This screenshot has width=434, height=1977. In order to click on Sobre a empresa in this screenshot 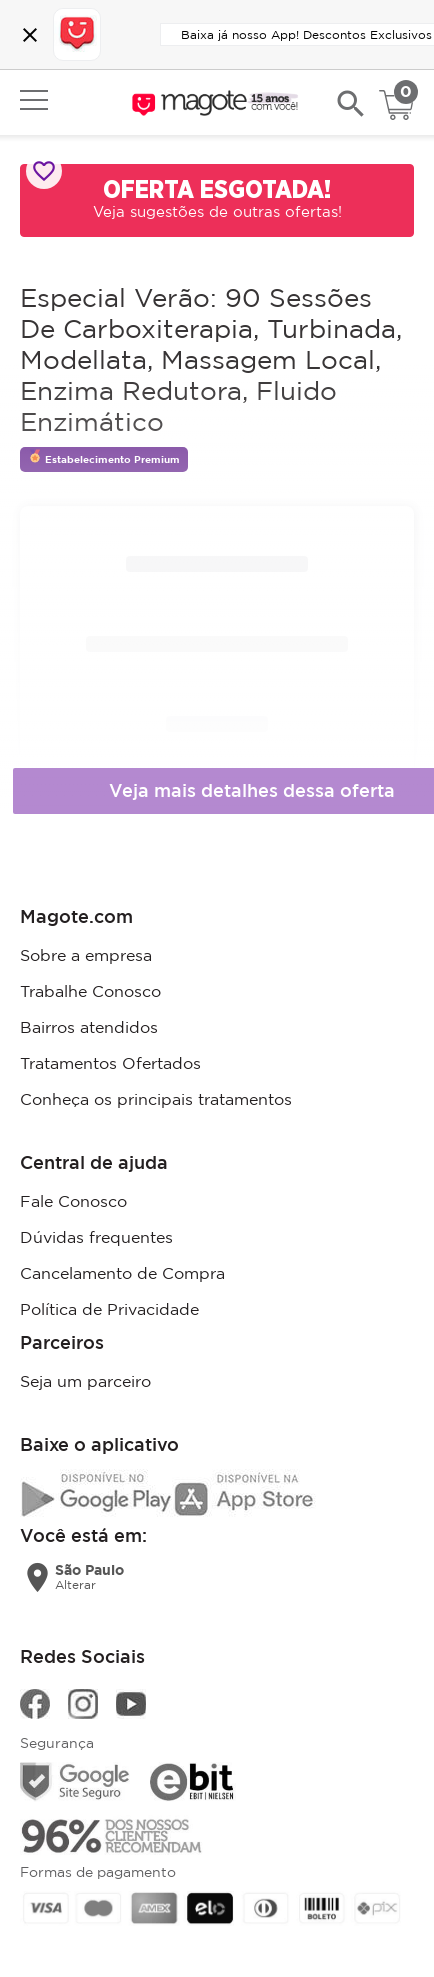, I will do `click(86, 955)`.